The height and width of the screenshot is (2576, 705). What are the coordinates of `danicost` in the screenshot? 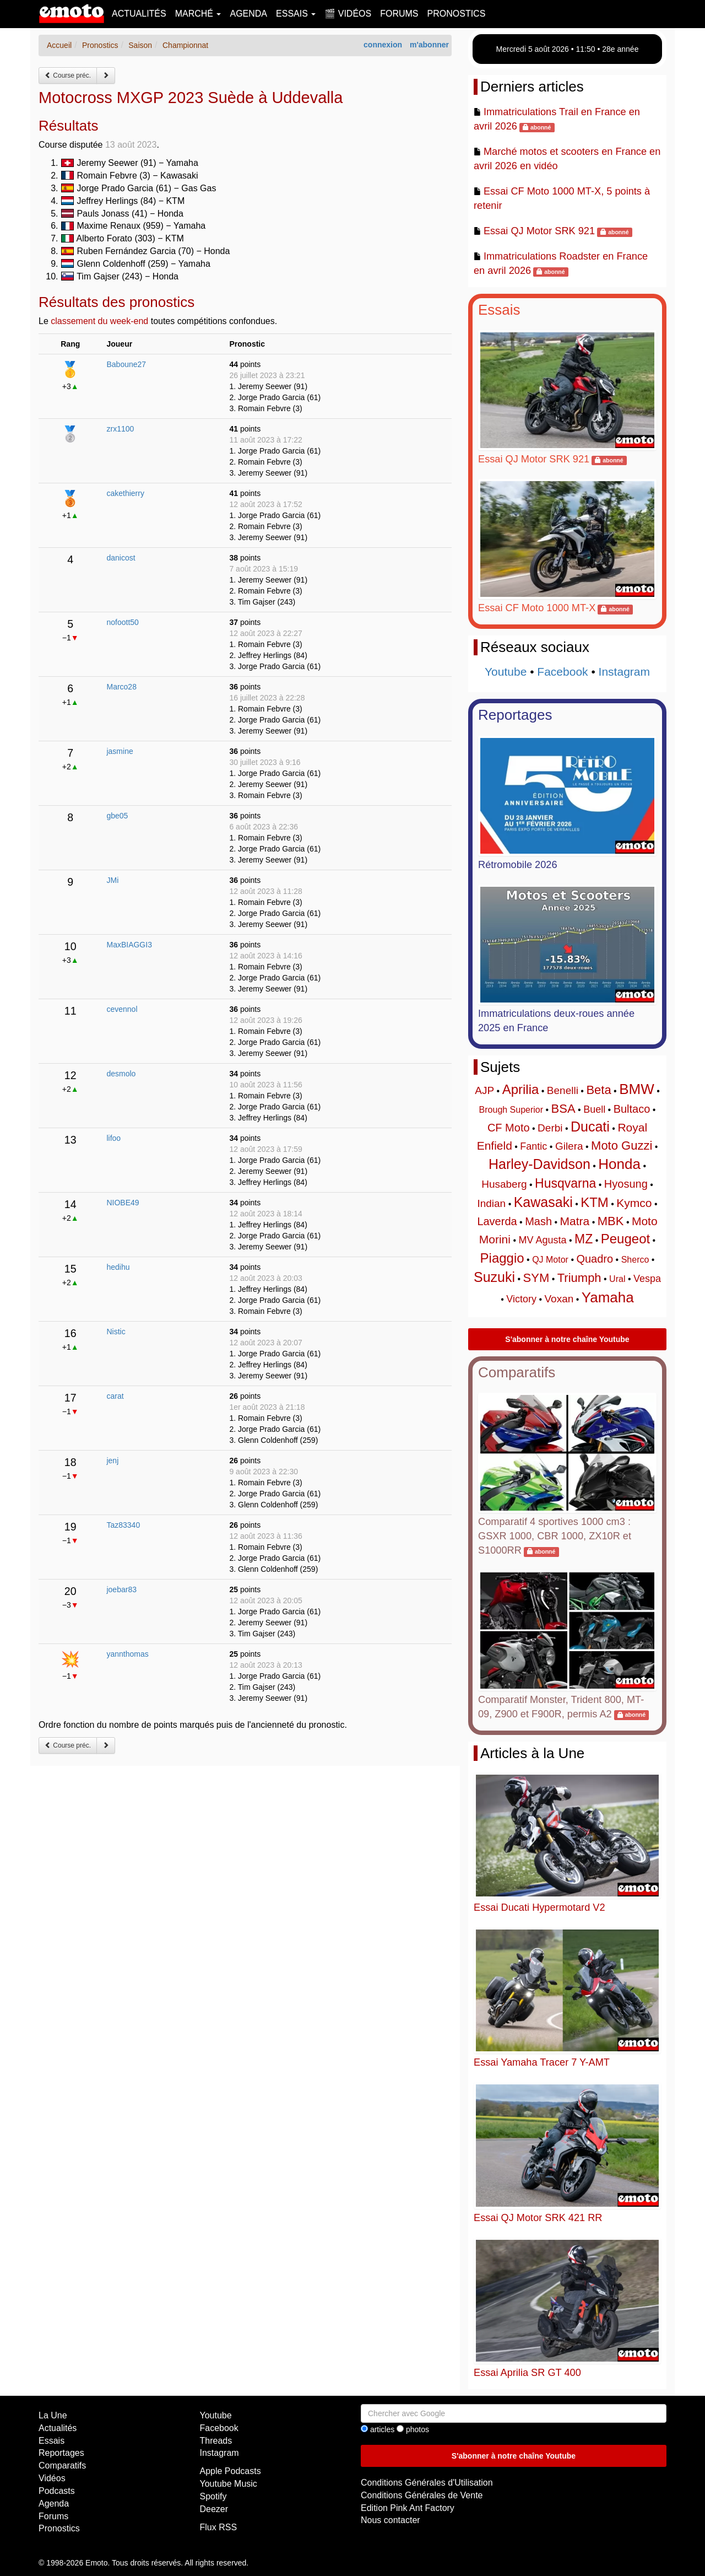 It's located at (120, 557).